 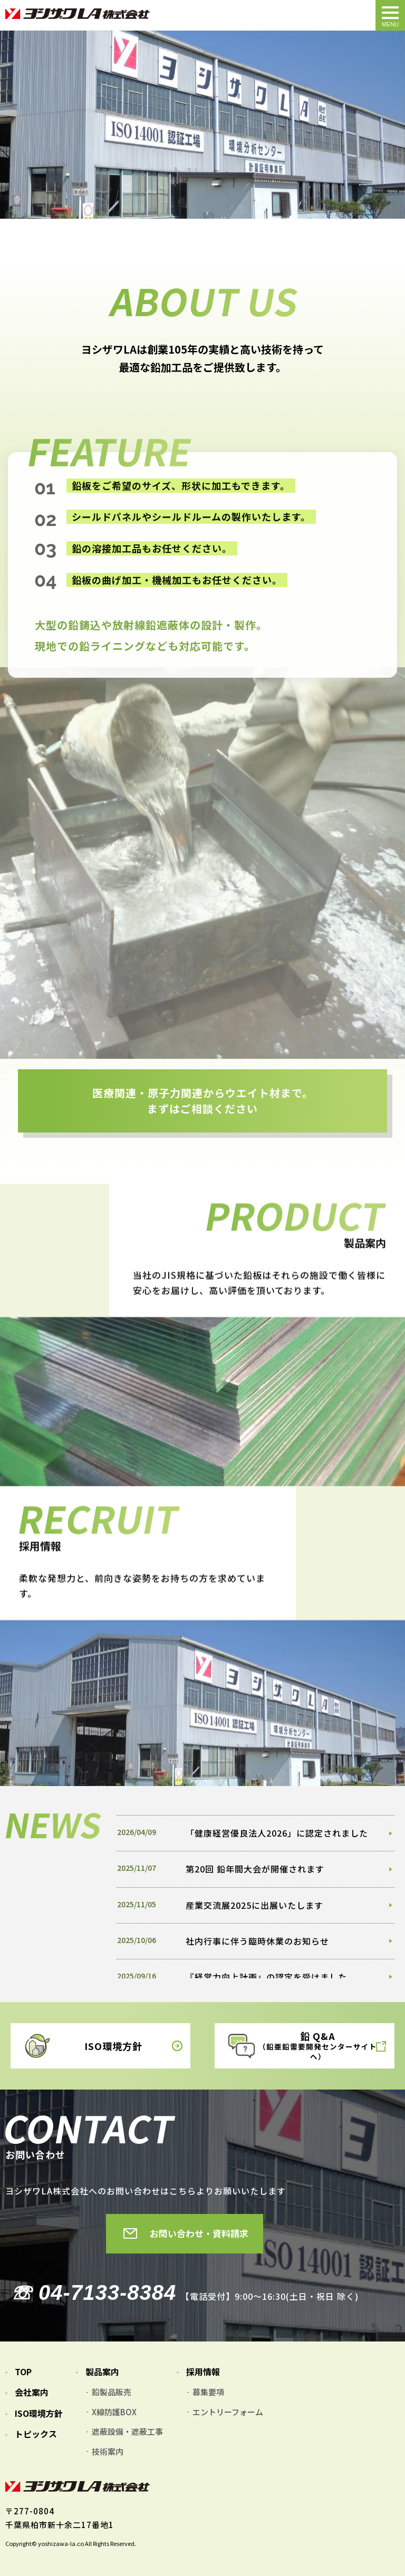 I want to click on 募集要項, so click(x=208, y=2391).